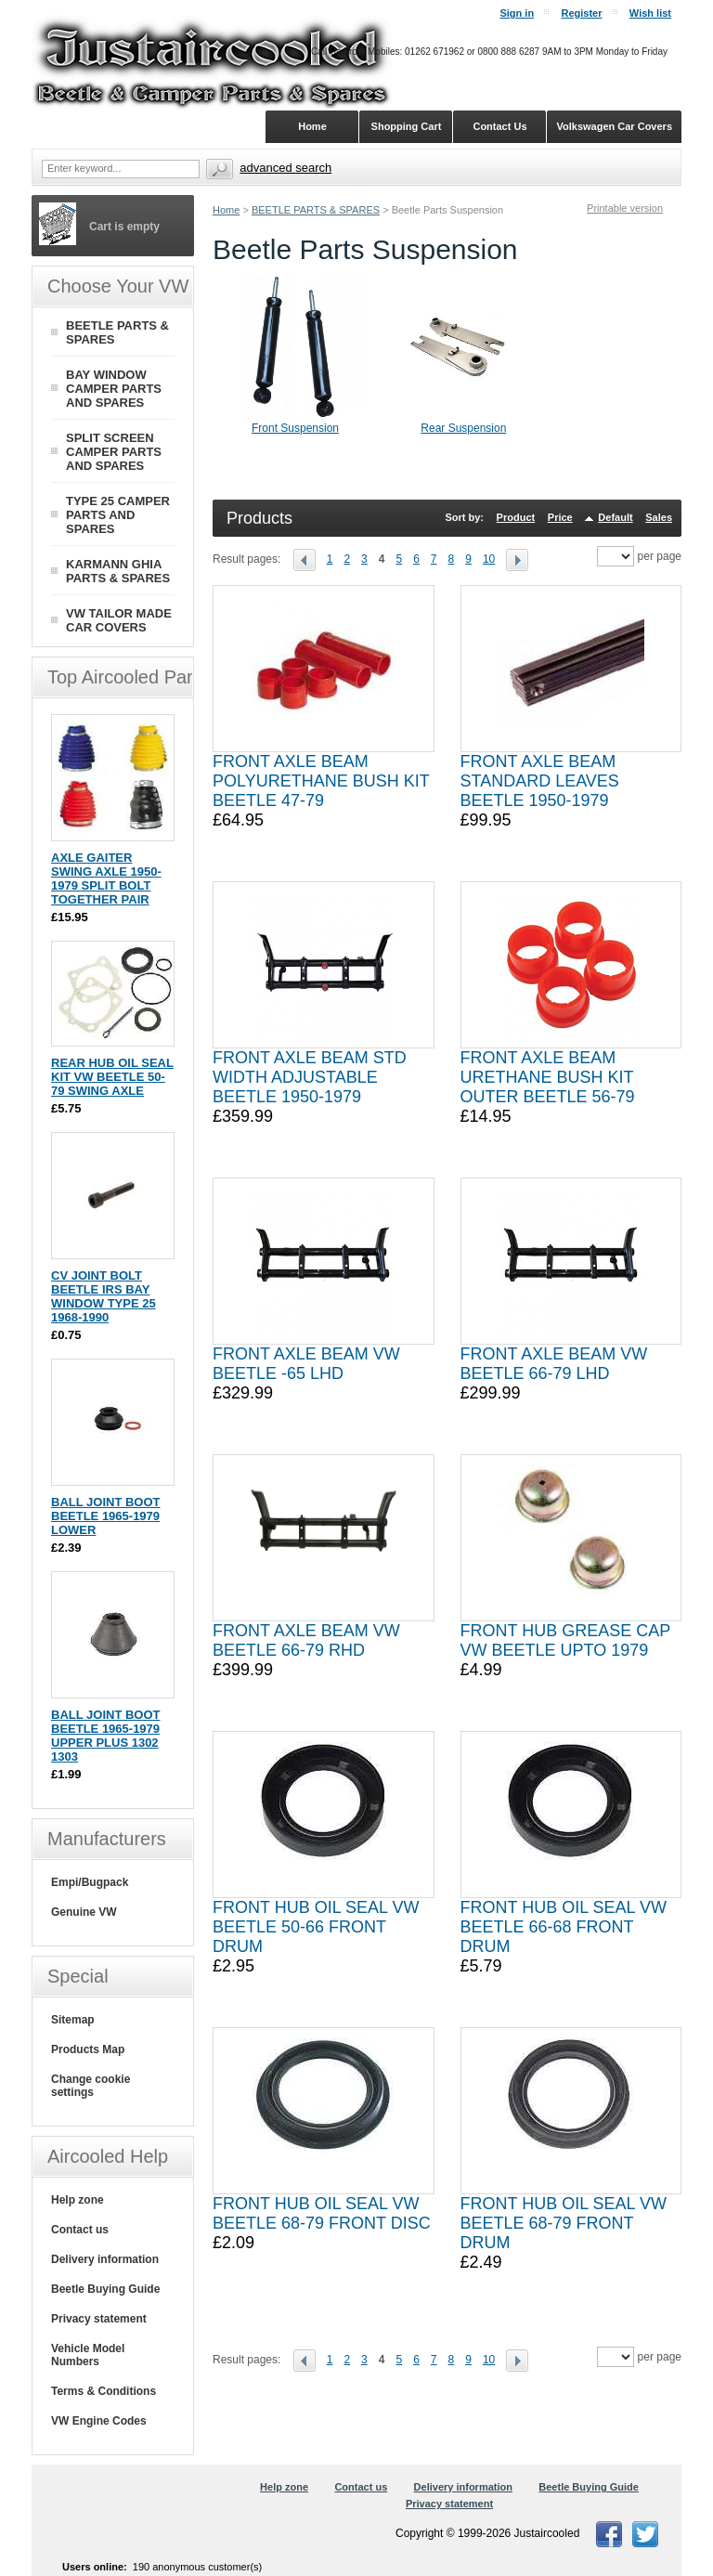 The image size is (713, 2576). Describe the element at coordinates (554, 1364) in the screenshot. I see `FRONT AXLE BEAM VW BEETLE 66-79 LHD` at that location.